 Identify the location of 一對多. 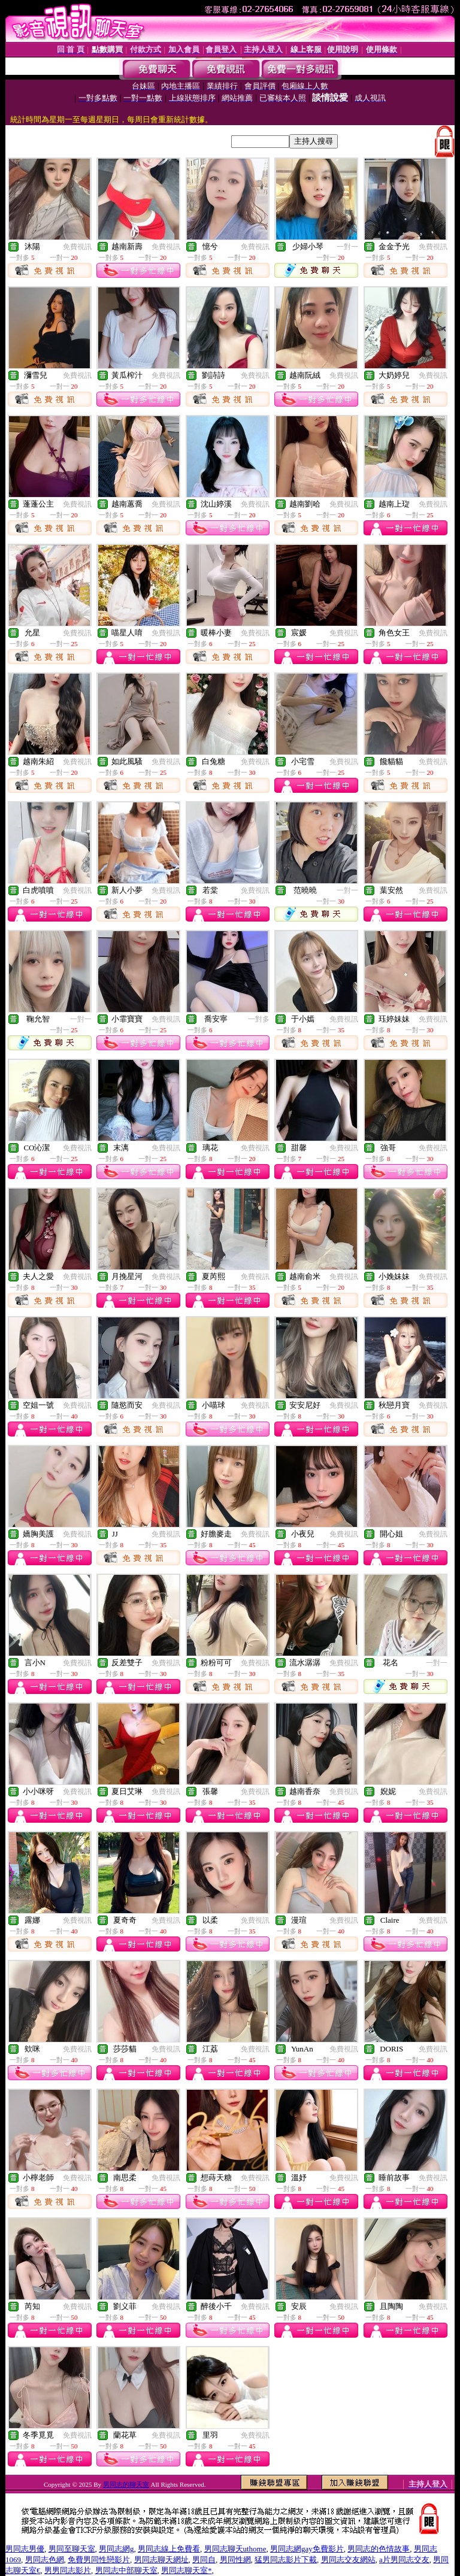
(259, 1019).